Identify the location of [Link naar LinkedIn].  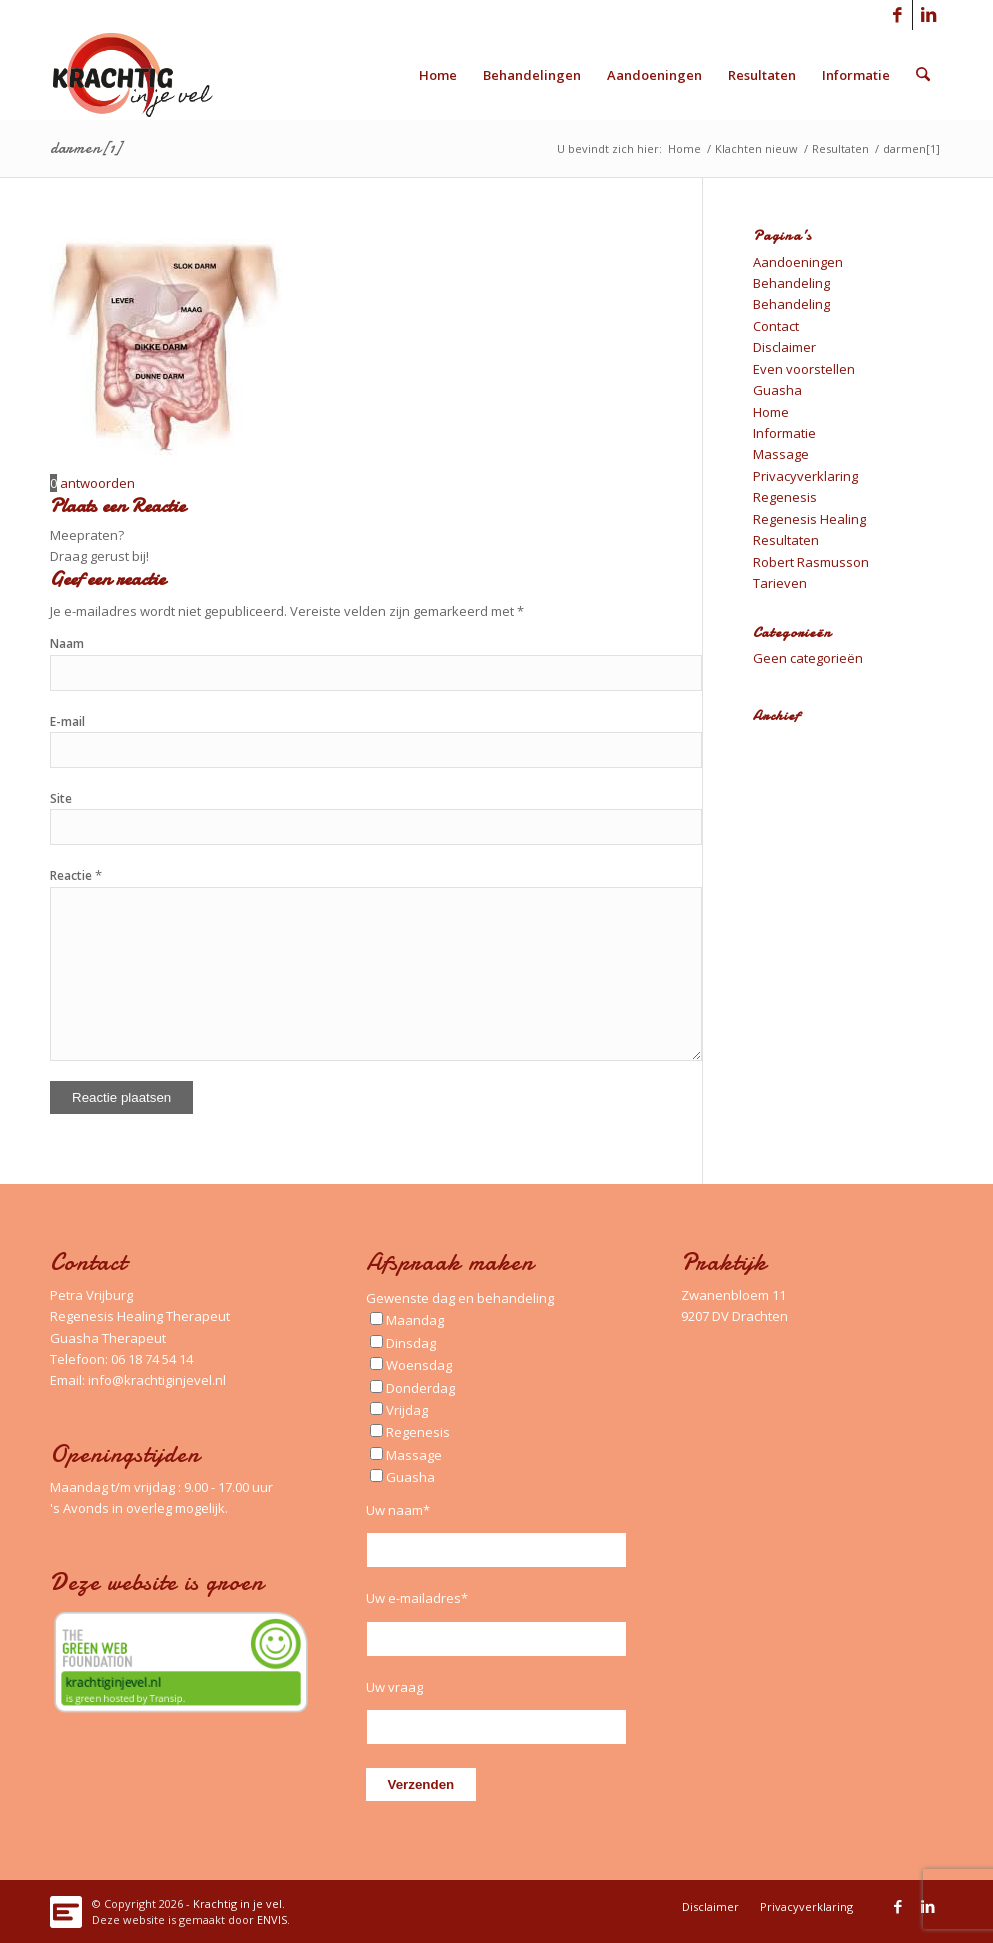
(928, 15).